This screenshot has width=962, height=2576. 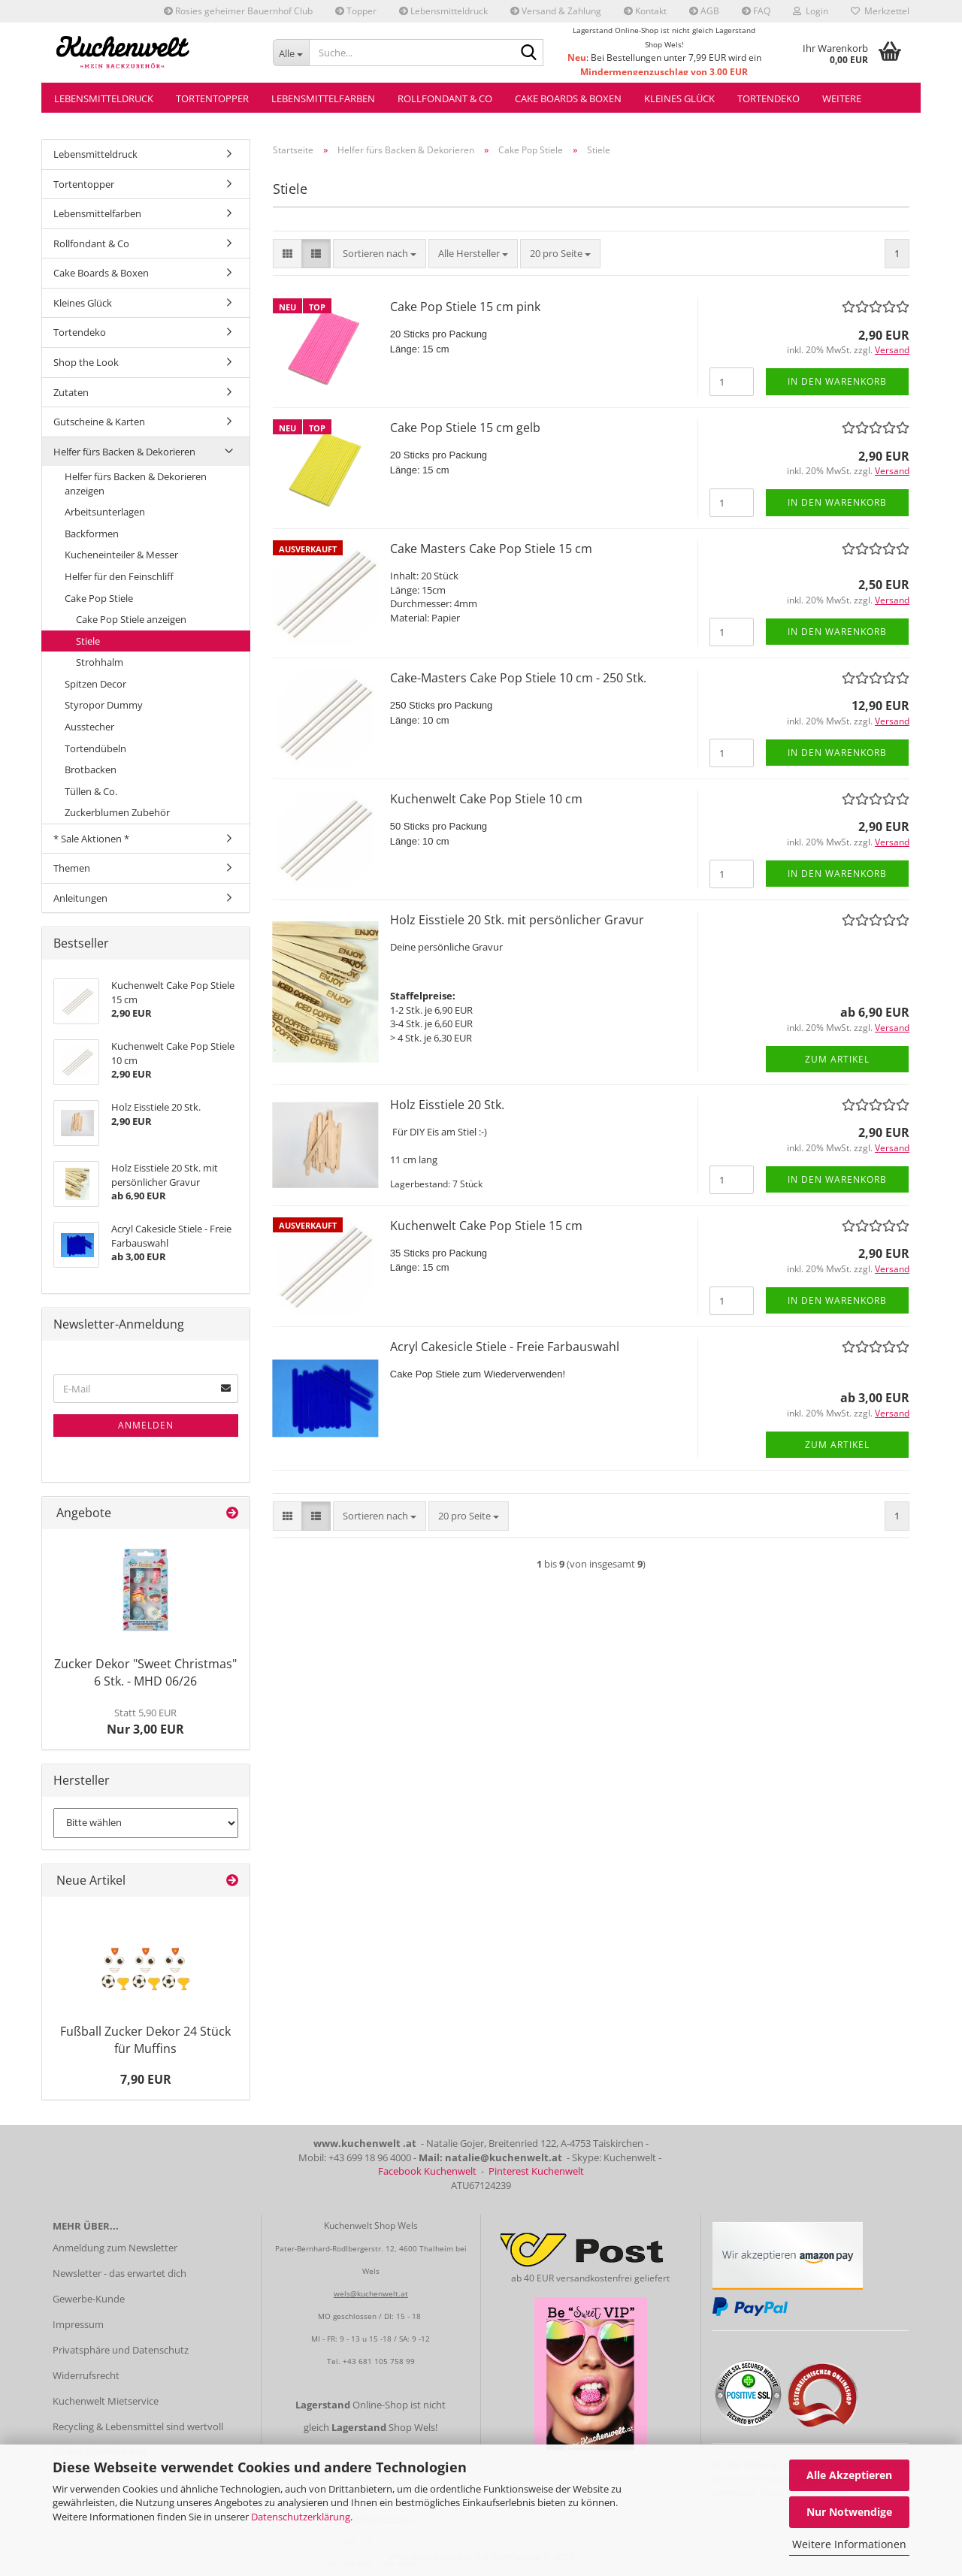 I want to click on [combobox], so click(x=379, y=253).